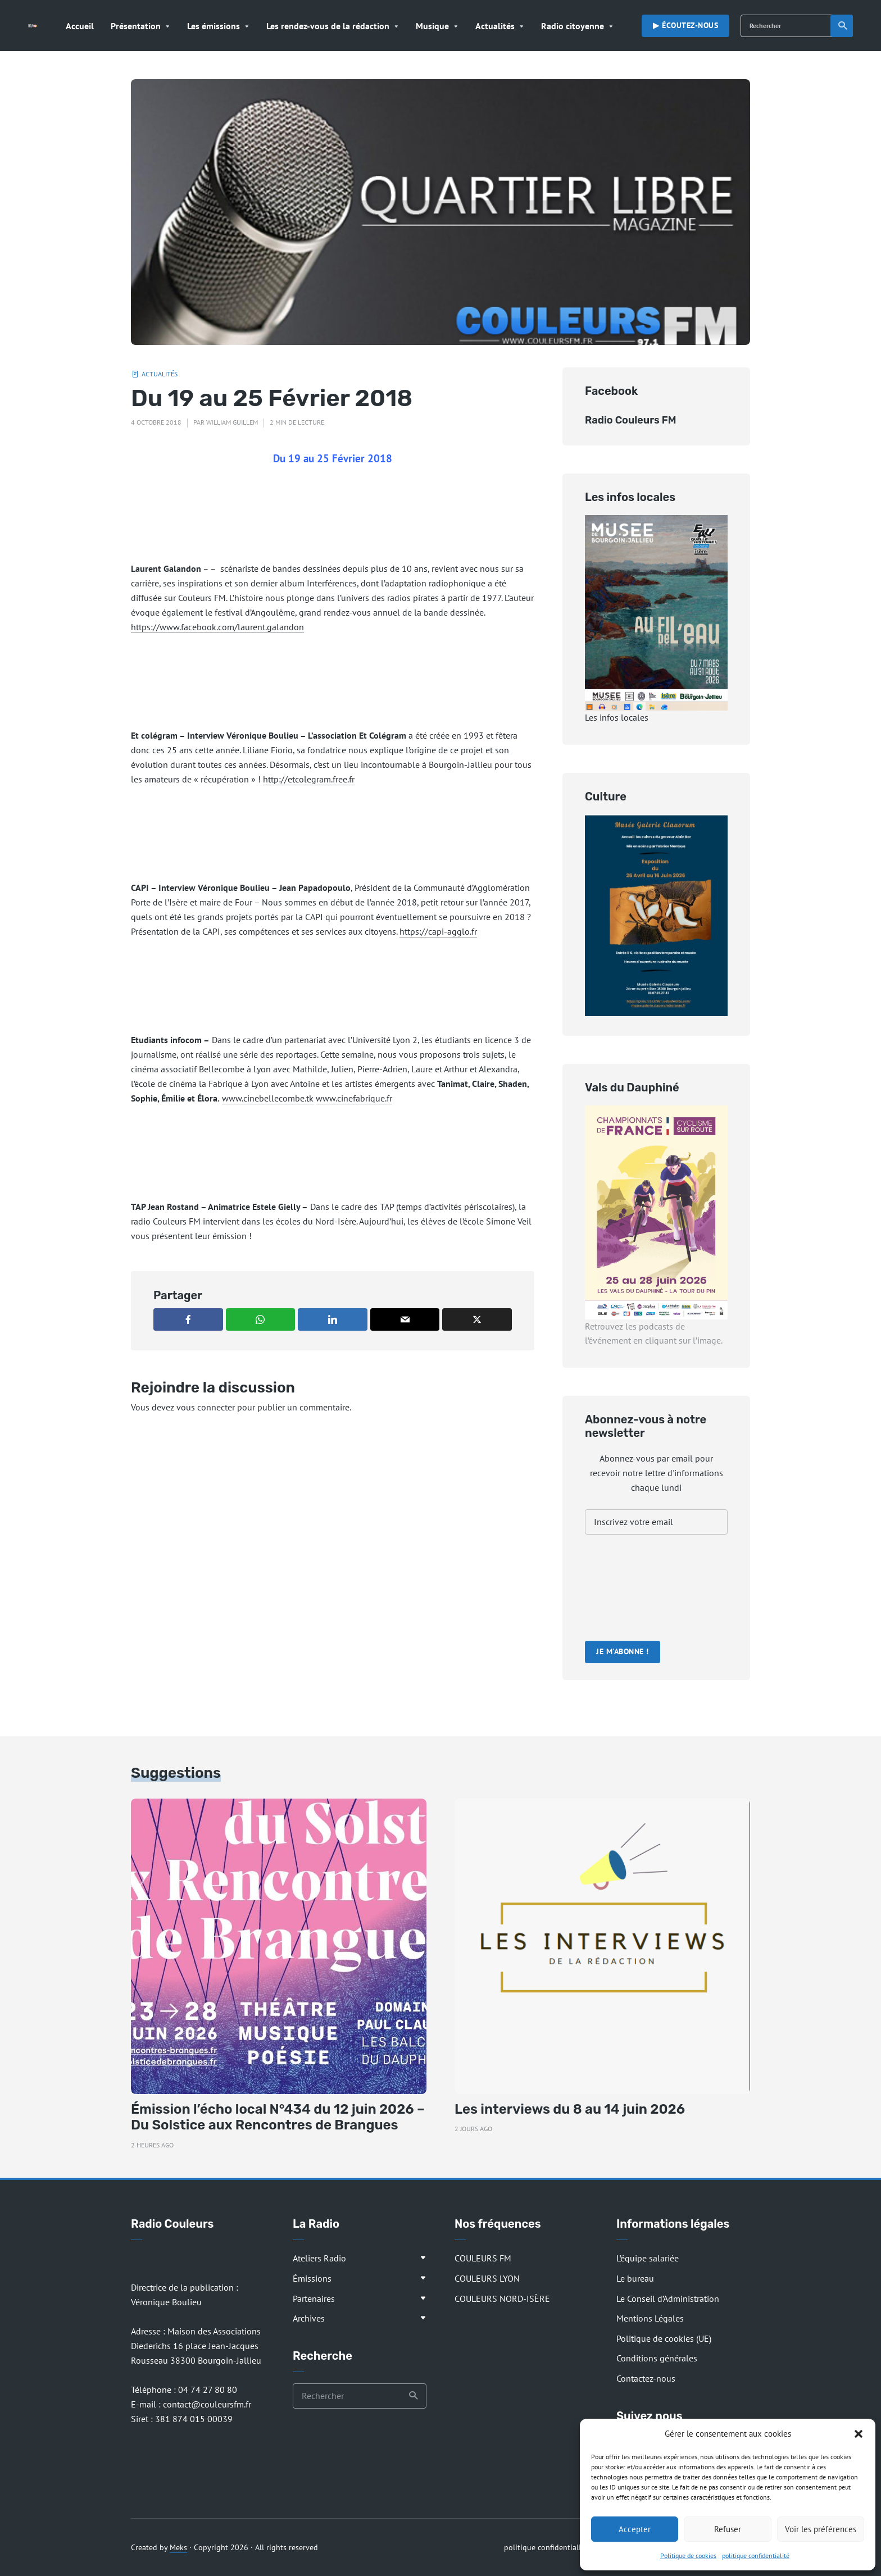  I want to click on Émission l’écho local N°434 du 12 juin 2026 – Du Solstice aux Rencontres de Brangues, so click(278, 2117).